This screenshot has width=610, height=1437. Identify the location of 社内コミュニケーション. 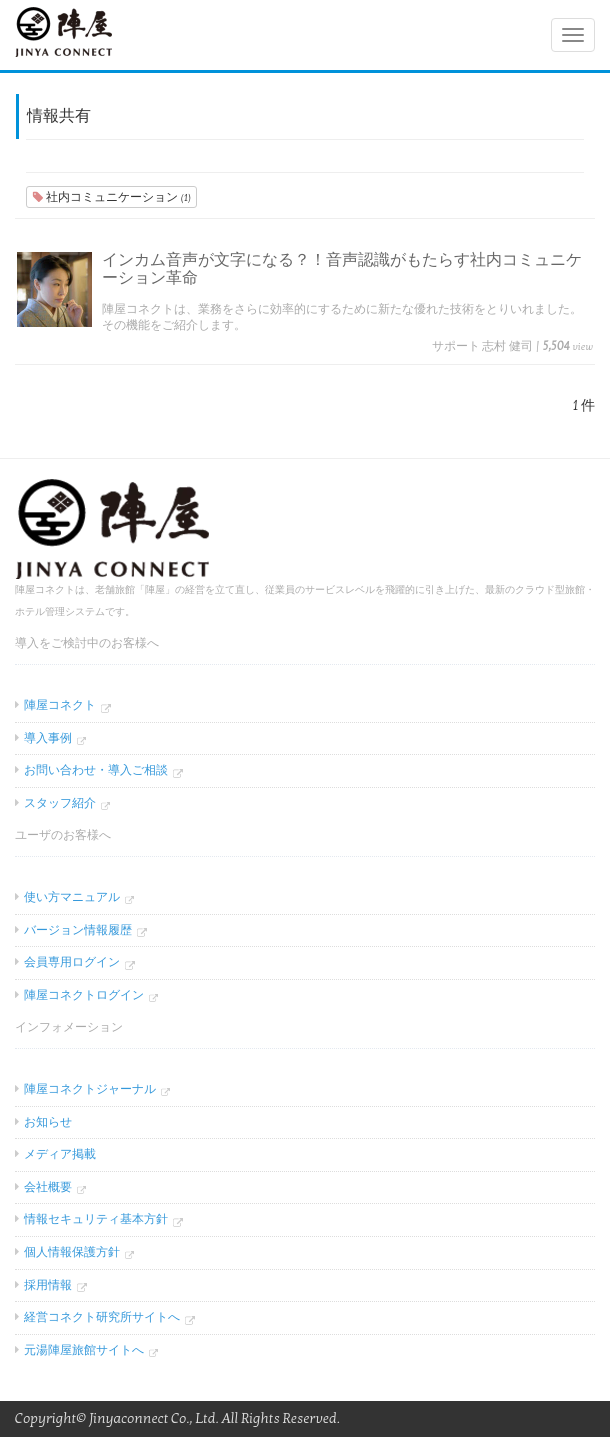
(111, 197).